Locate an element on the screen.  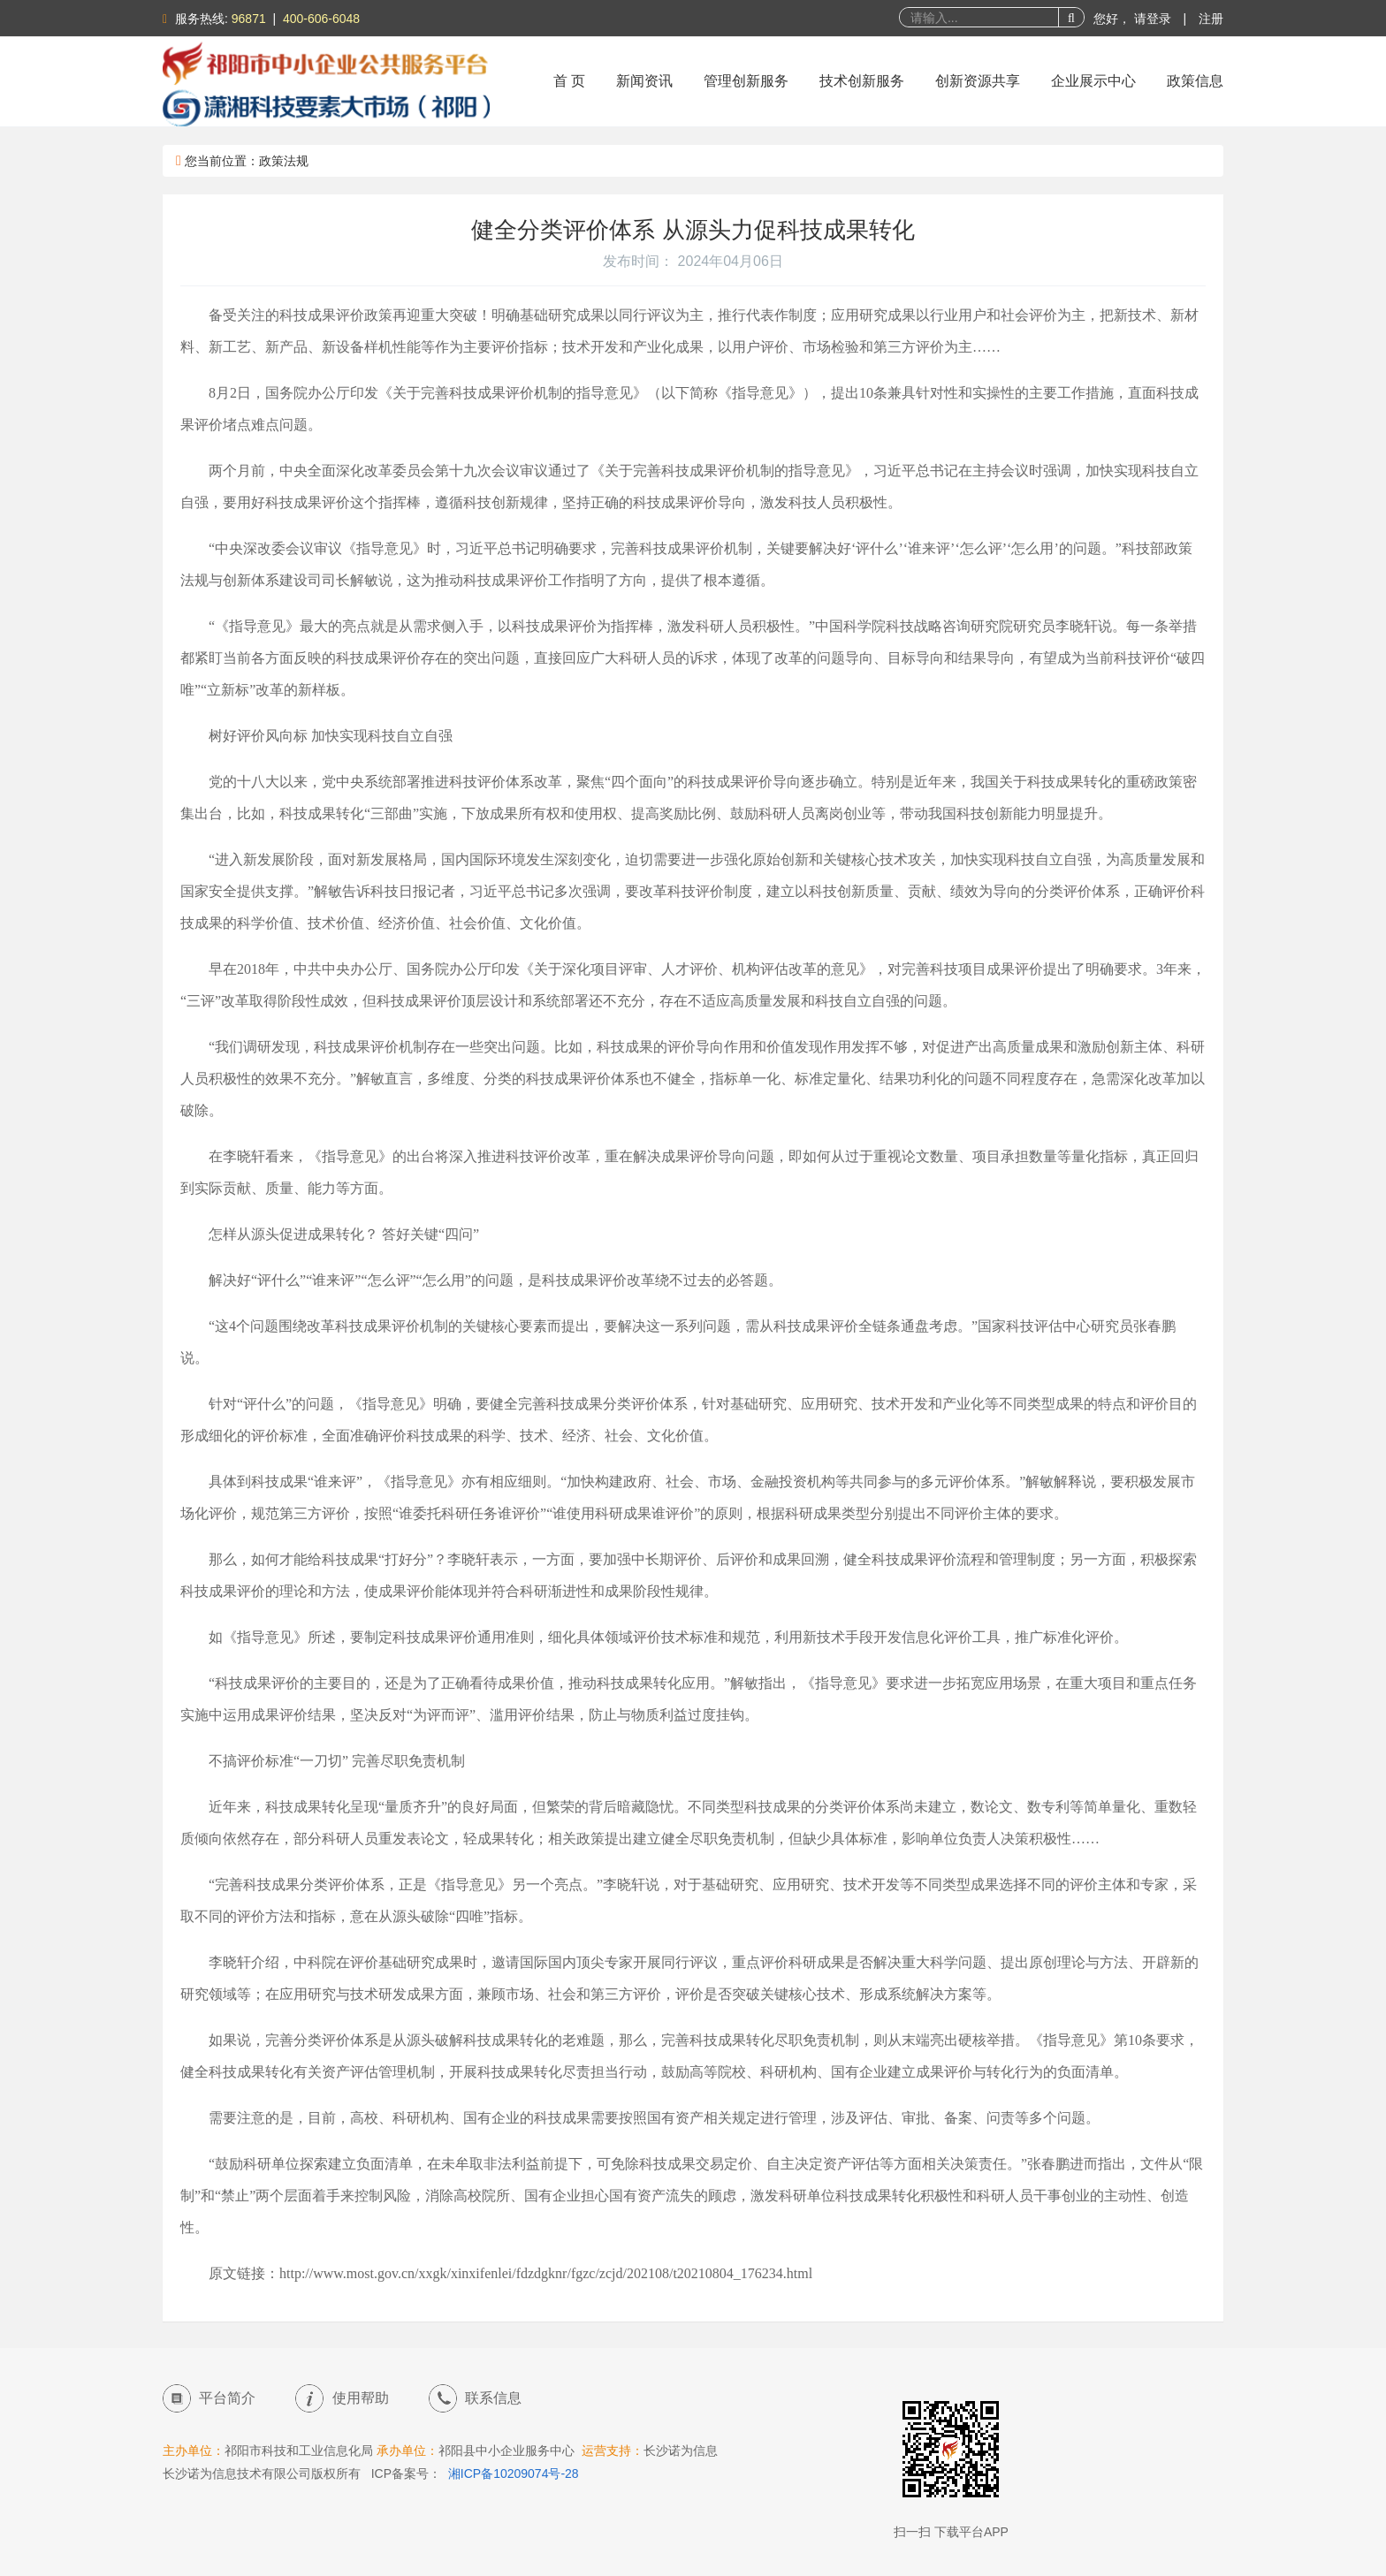
企业展示中心 is located at coordinates (1093, 80).